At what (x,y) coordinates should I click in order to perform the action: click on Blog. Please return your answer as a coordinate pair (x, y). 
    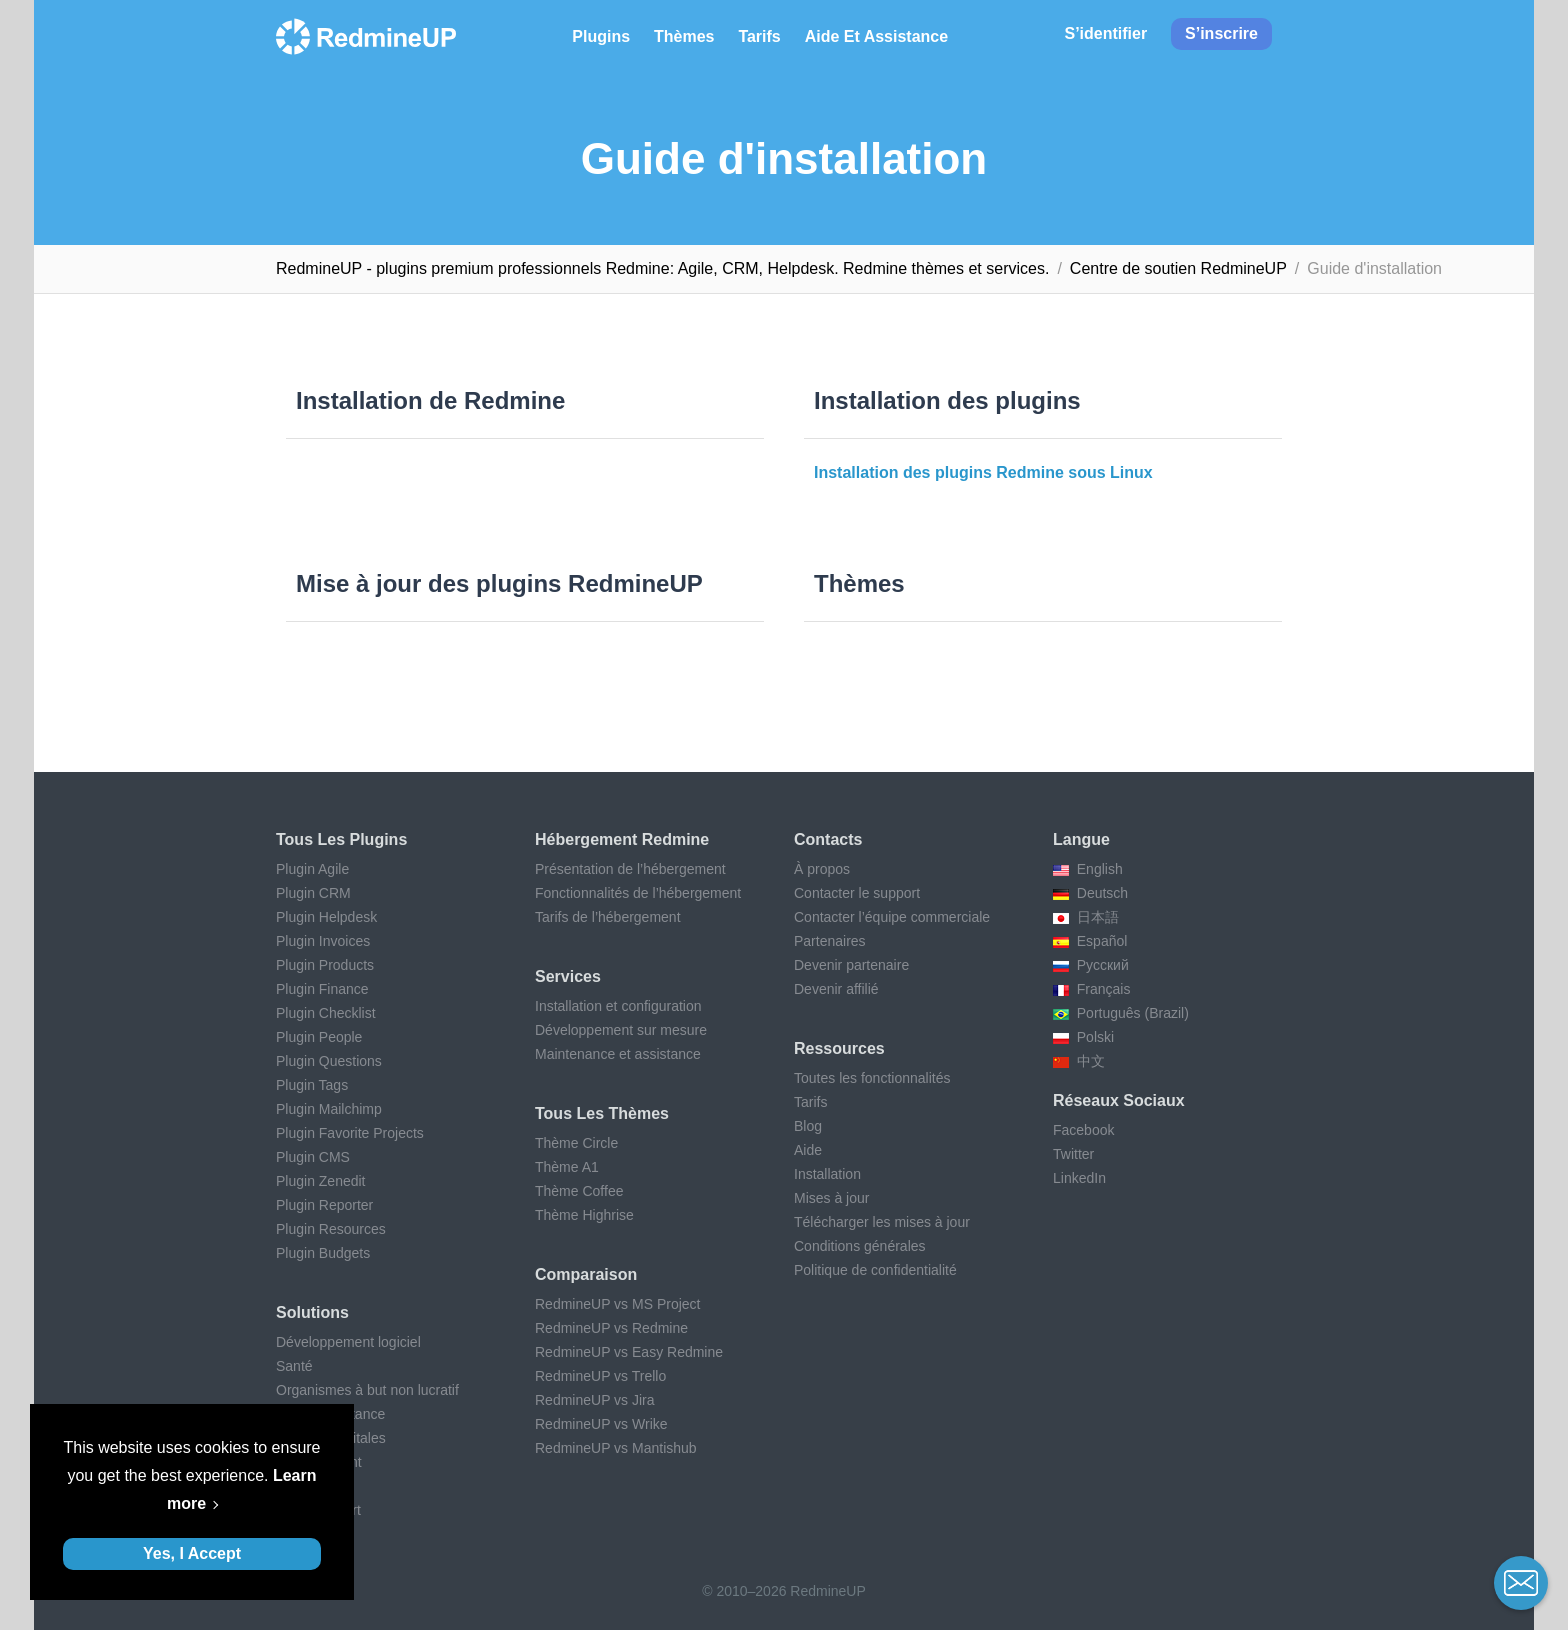
    Looking at the image, I should click on (808, 1126).